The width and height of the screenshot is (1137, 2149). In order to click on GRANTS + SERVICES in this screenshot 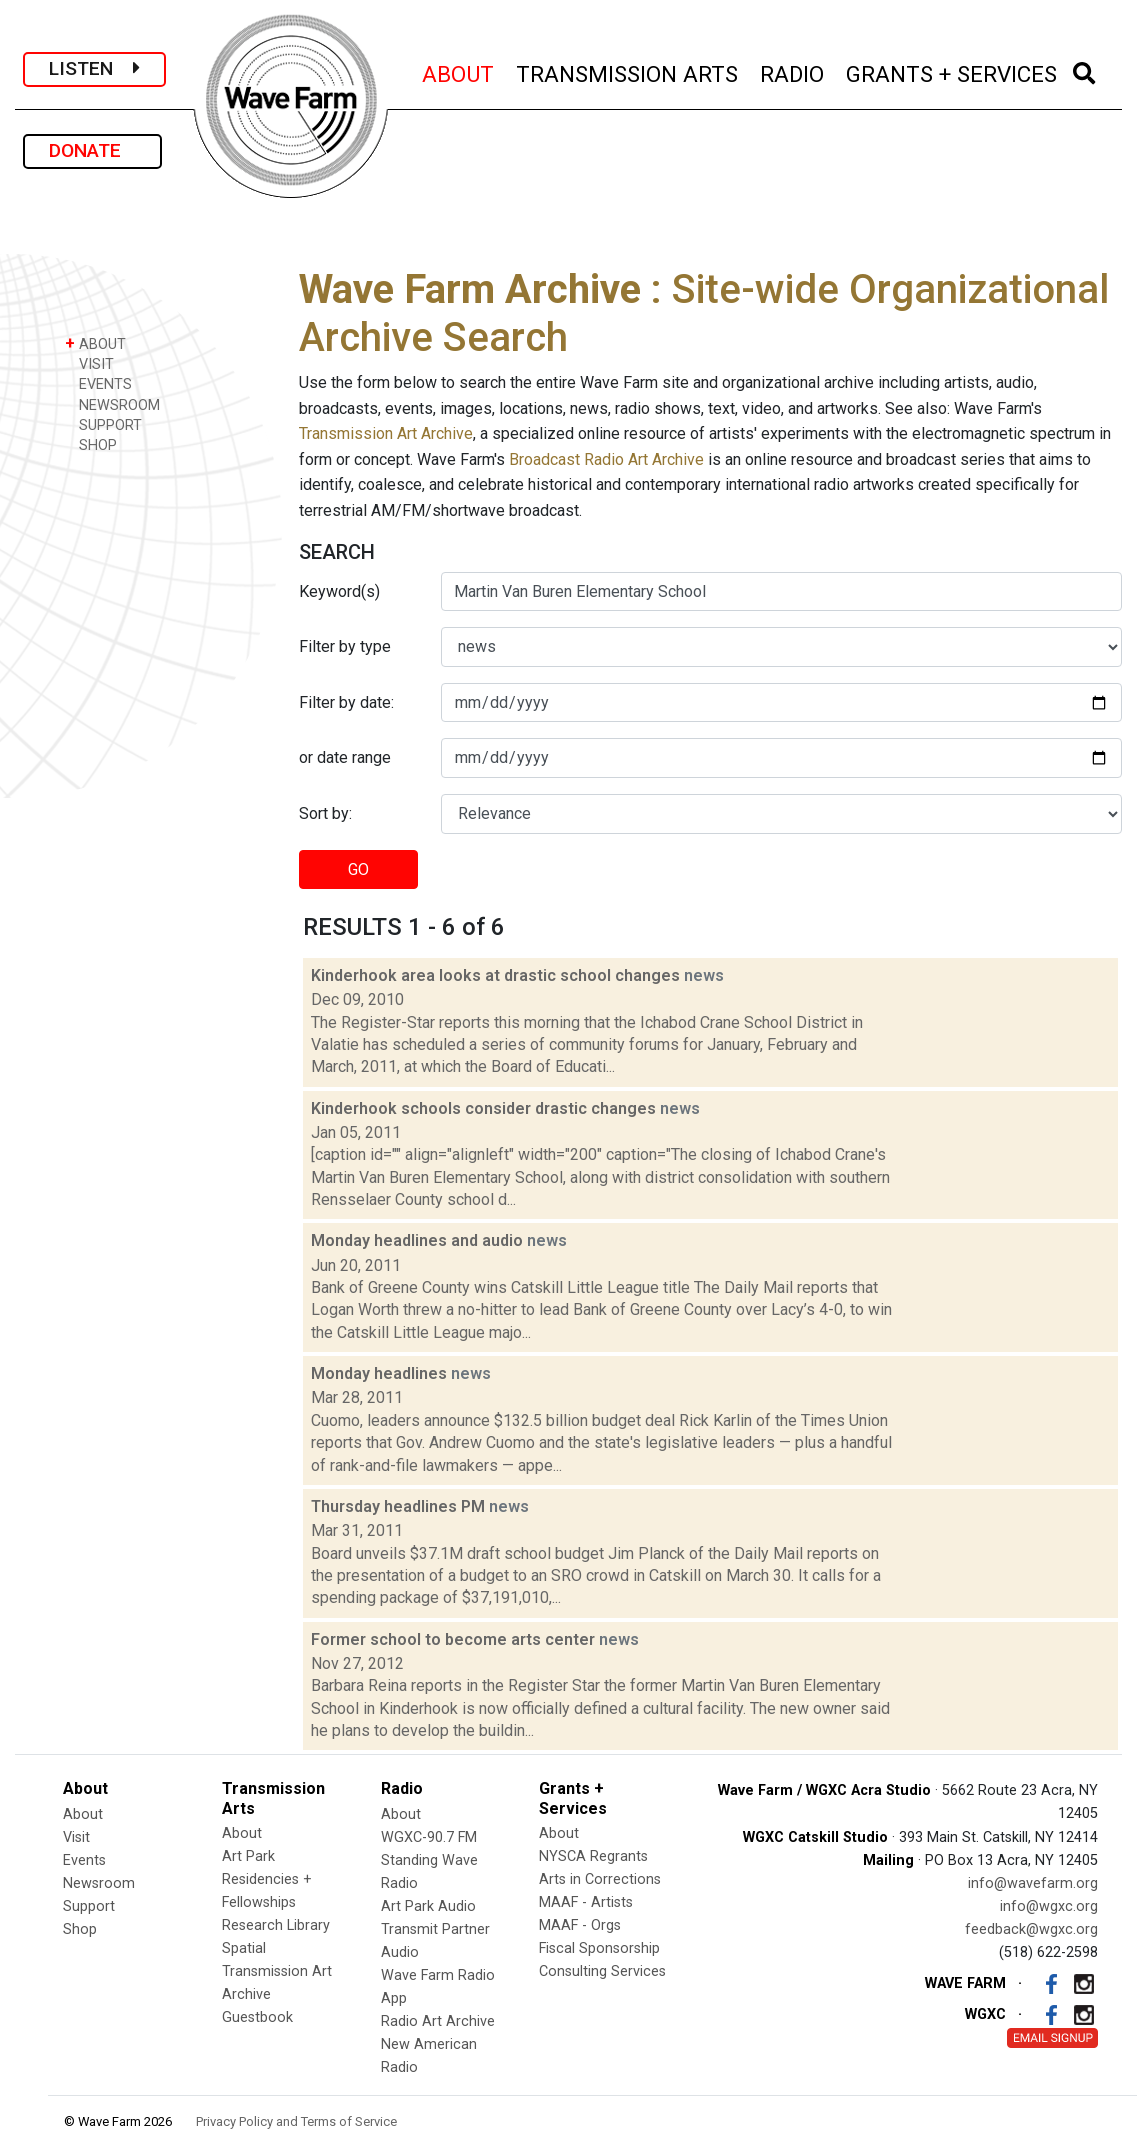, I will do `click(952, 71)`.